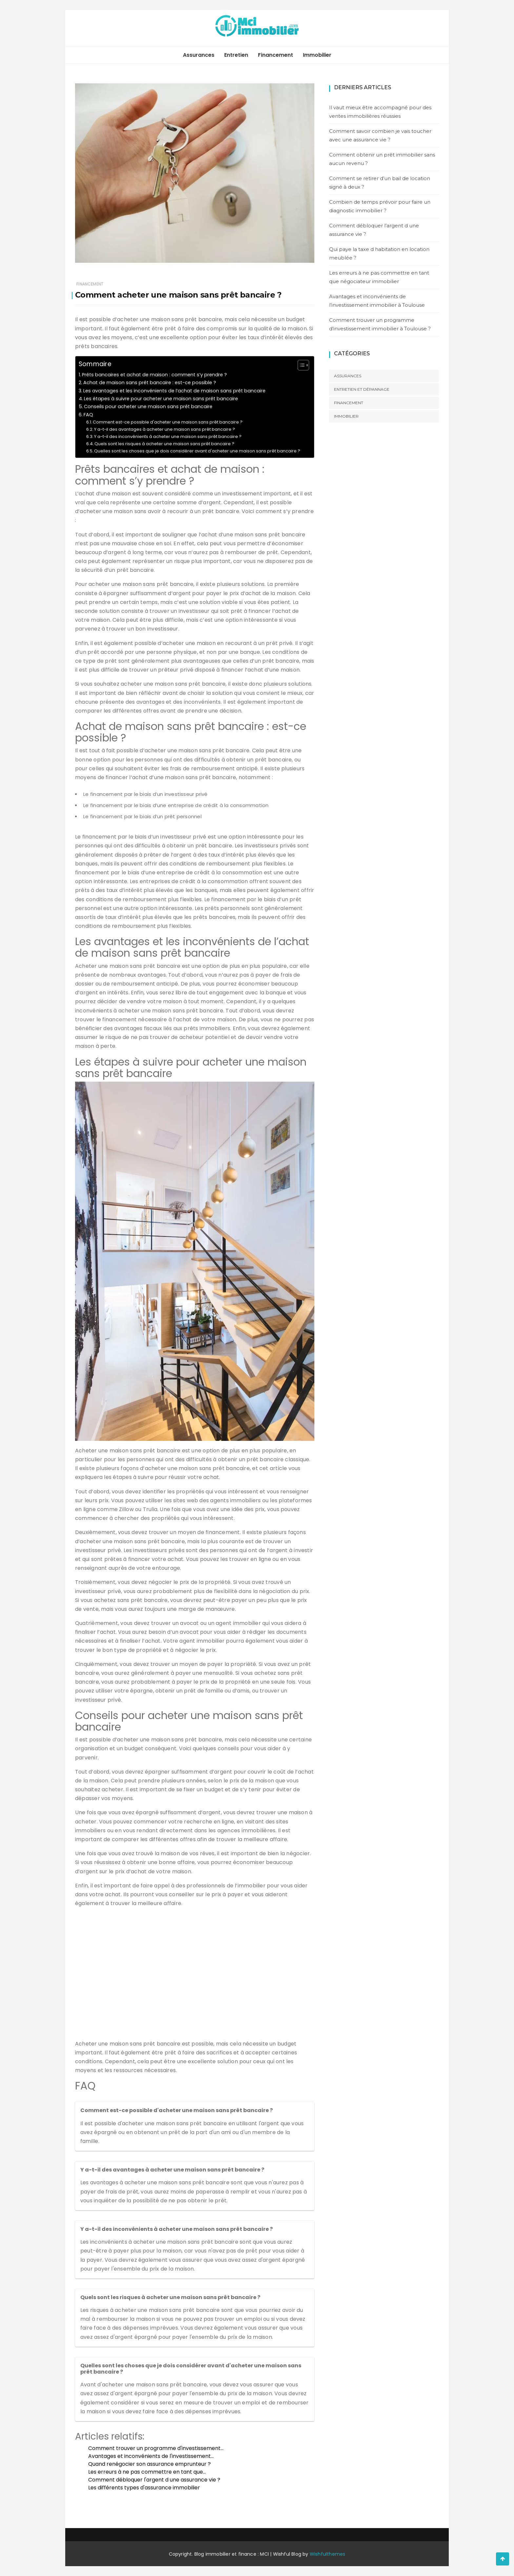 The image size is (514, 2576). I want to click on Conseils pour acheter une maison sans prêt bancaire, so click(148, 406).